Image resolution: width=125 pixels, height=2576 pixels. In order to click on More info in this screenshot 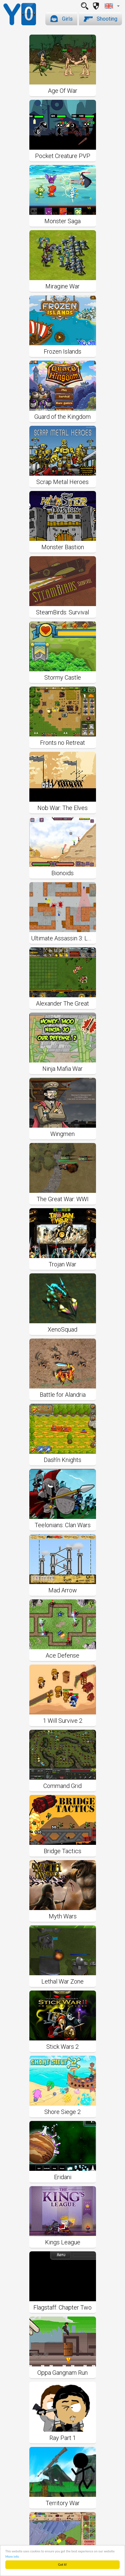, I will do `click(12, 2556)`.